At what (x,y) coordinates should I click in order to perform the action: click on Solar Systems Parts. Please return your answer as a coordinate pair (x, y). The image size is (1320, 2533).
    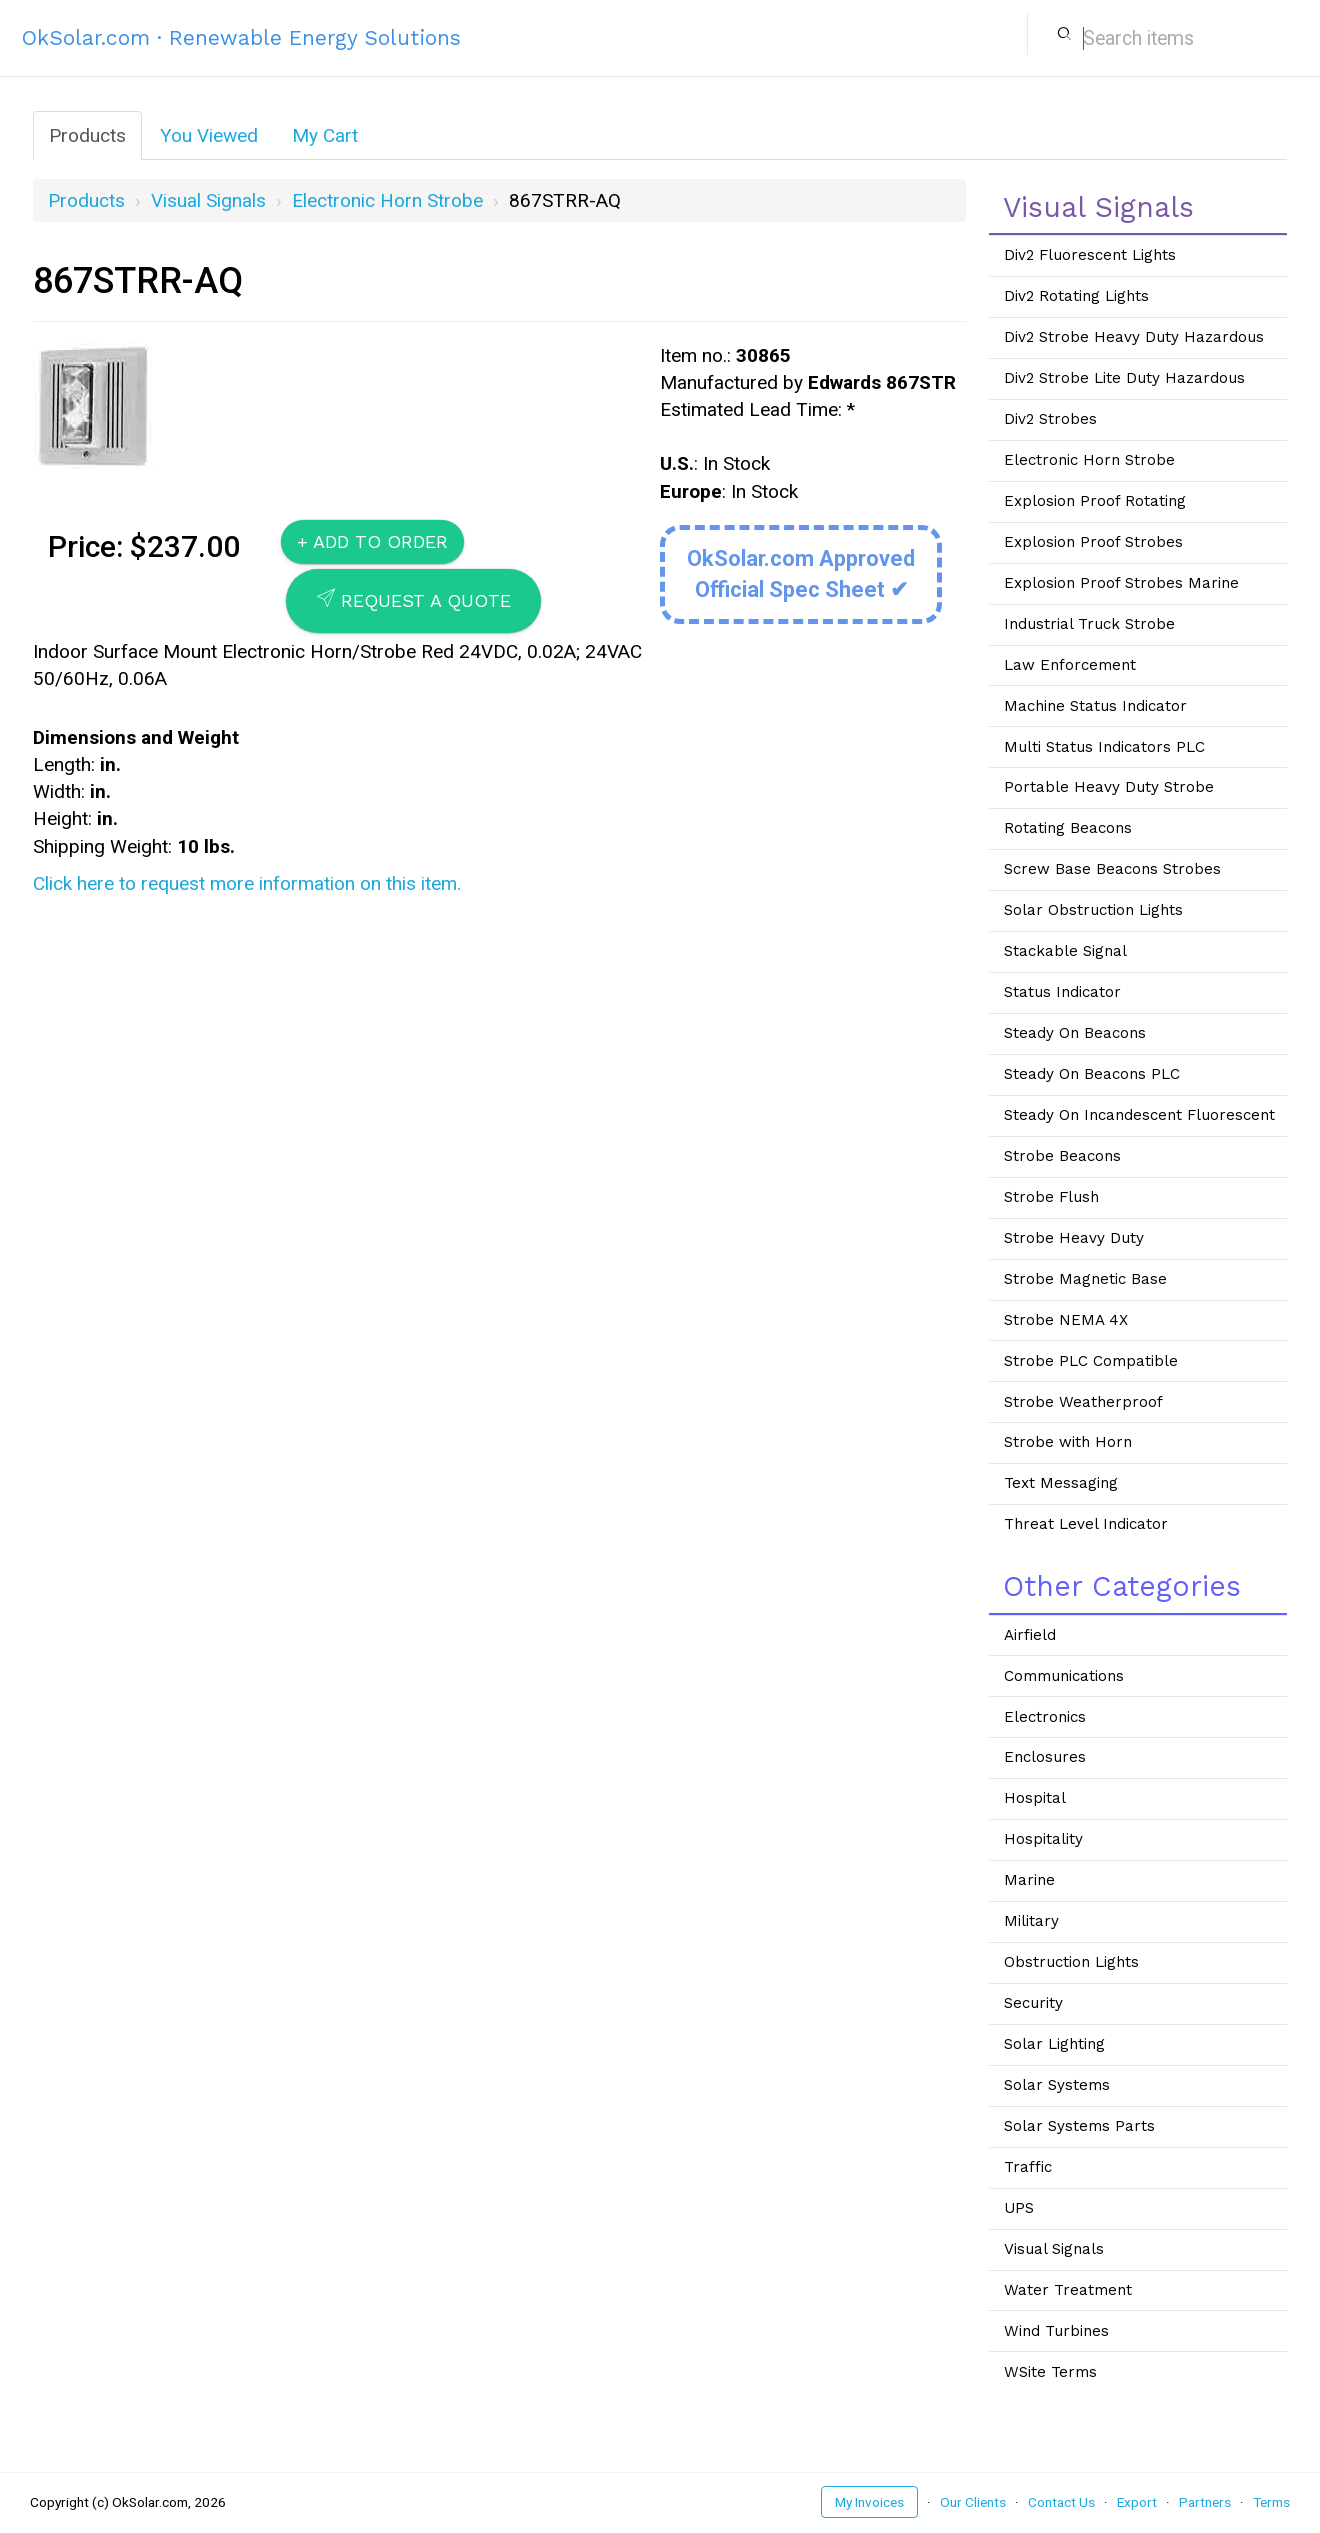
    Looking at the image, I should click on (1079, 2126).